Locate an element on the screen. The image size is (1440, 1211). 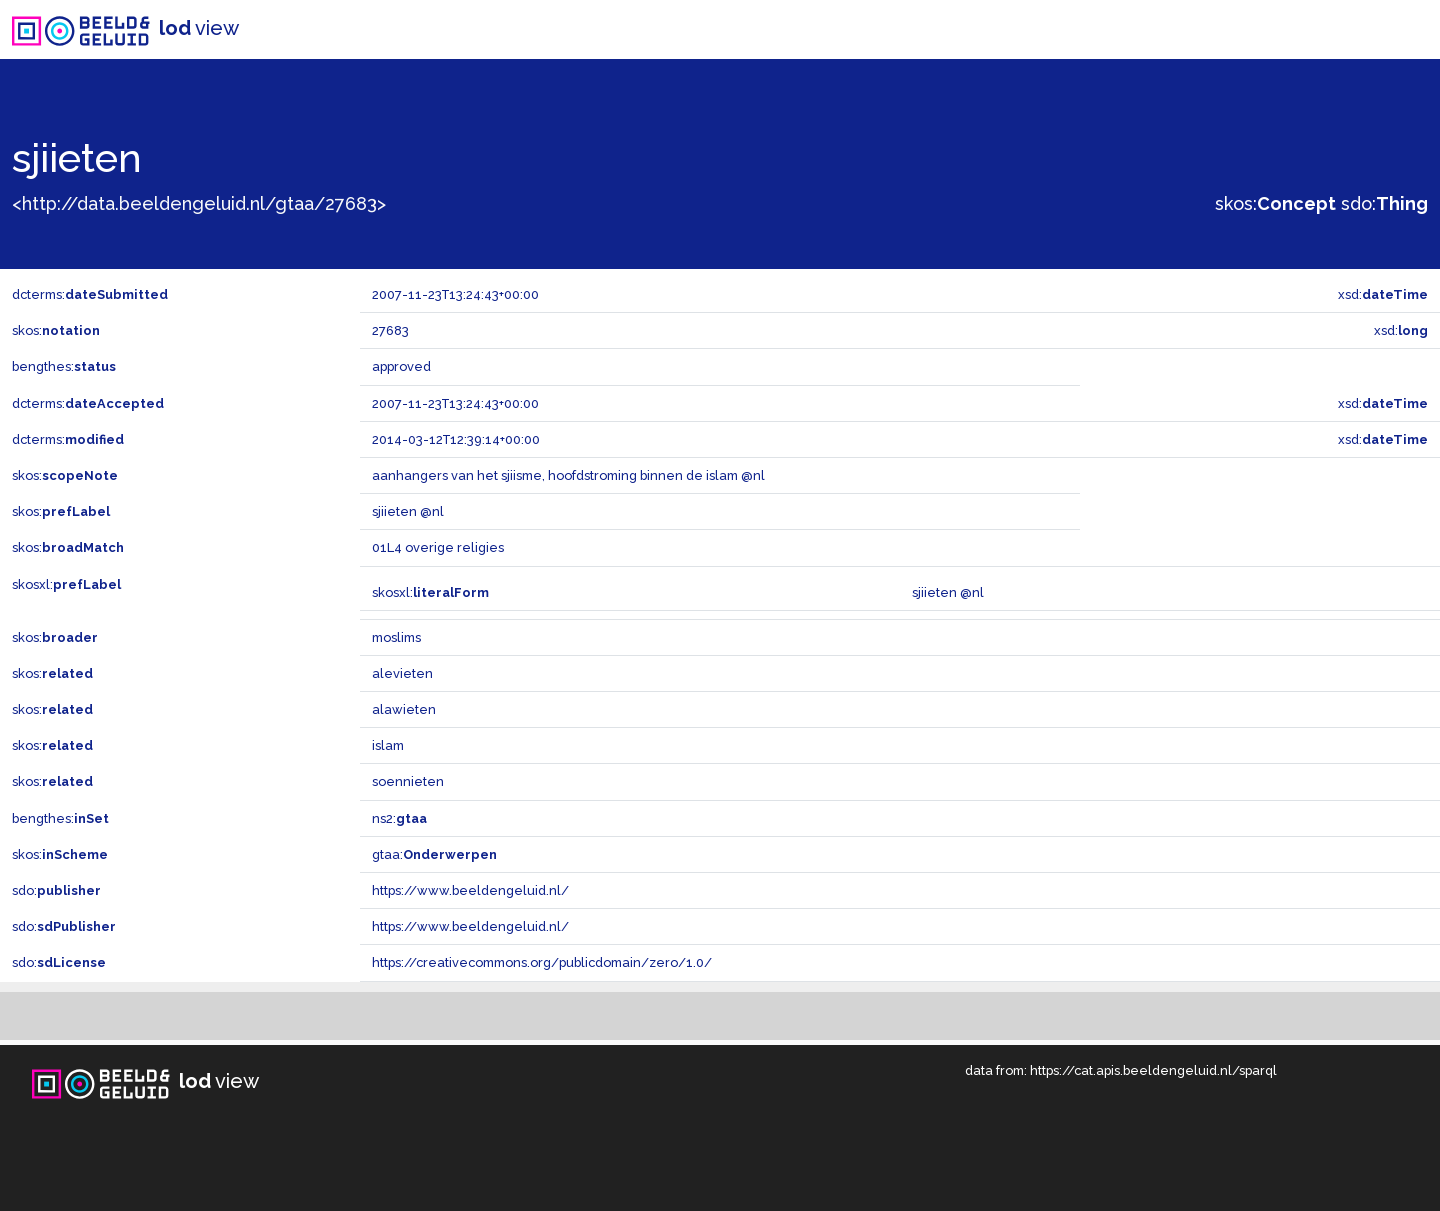
dcterms: is located at coordinates (90, 294).